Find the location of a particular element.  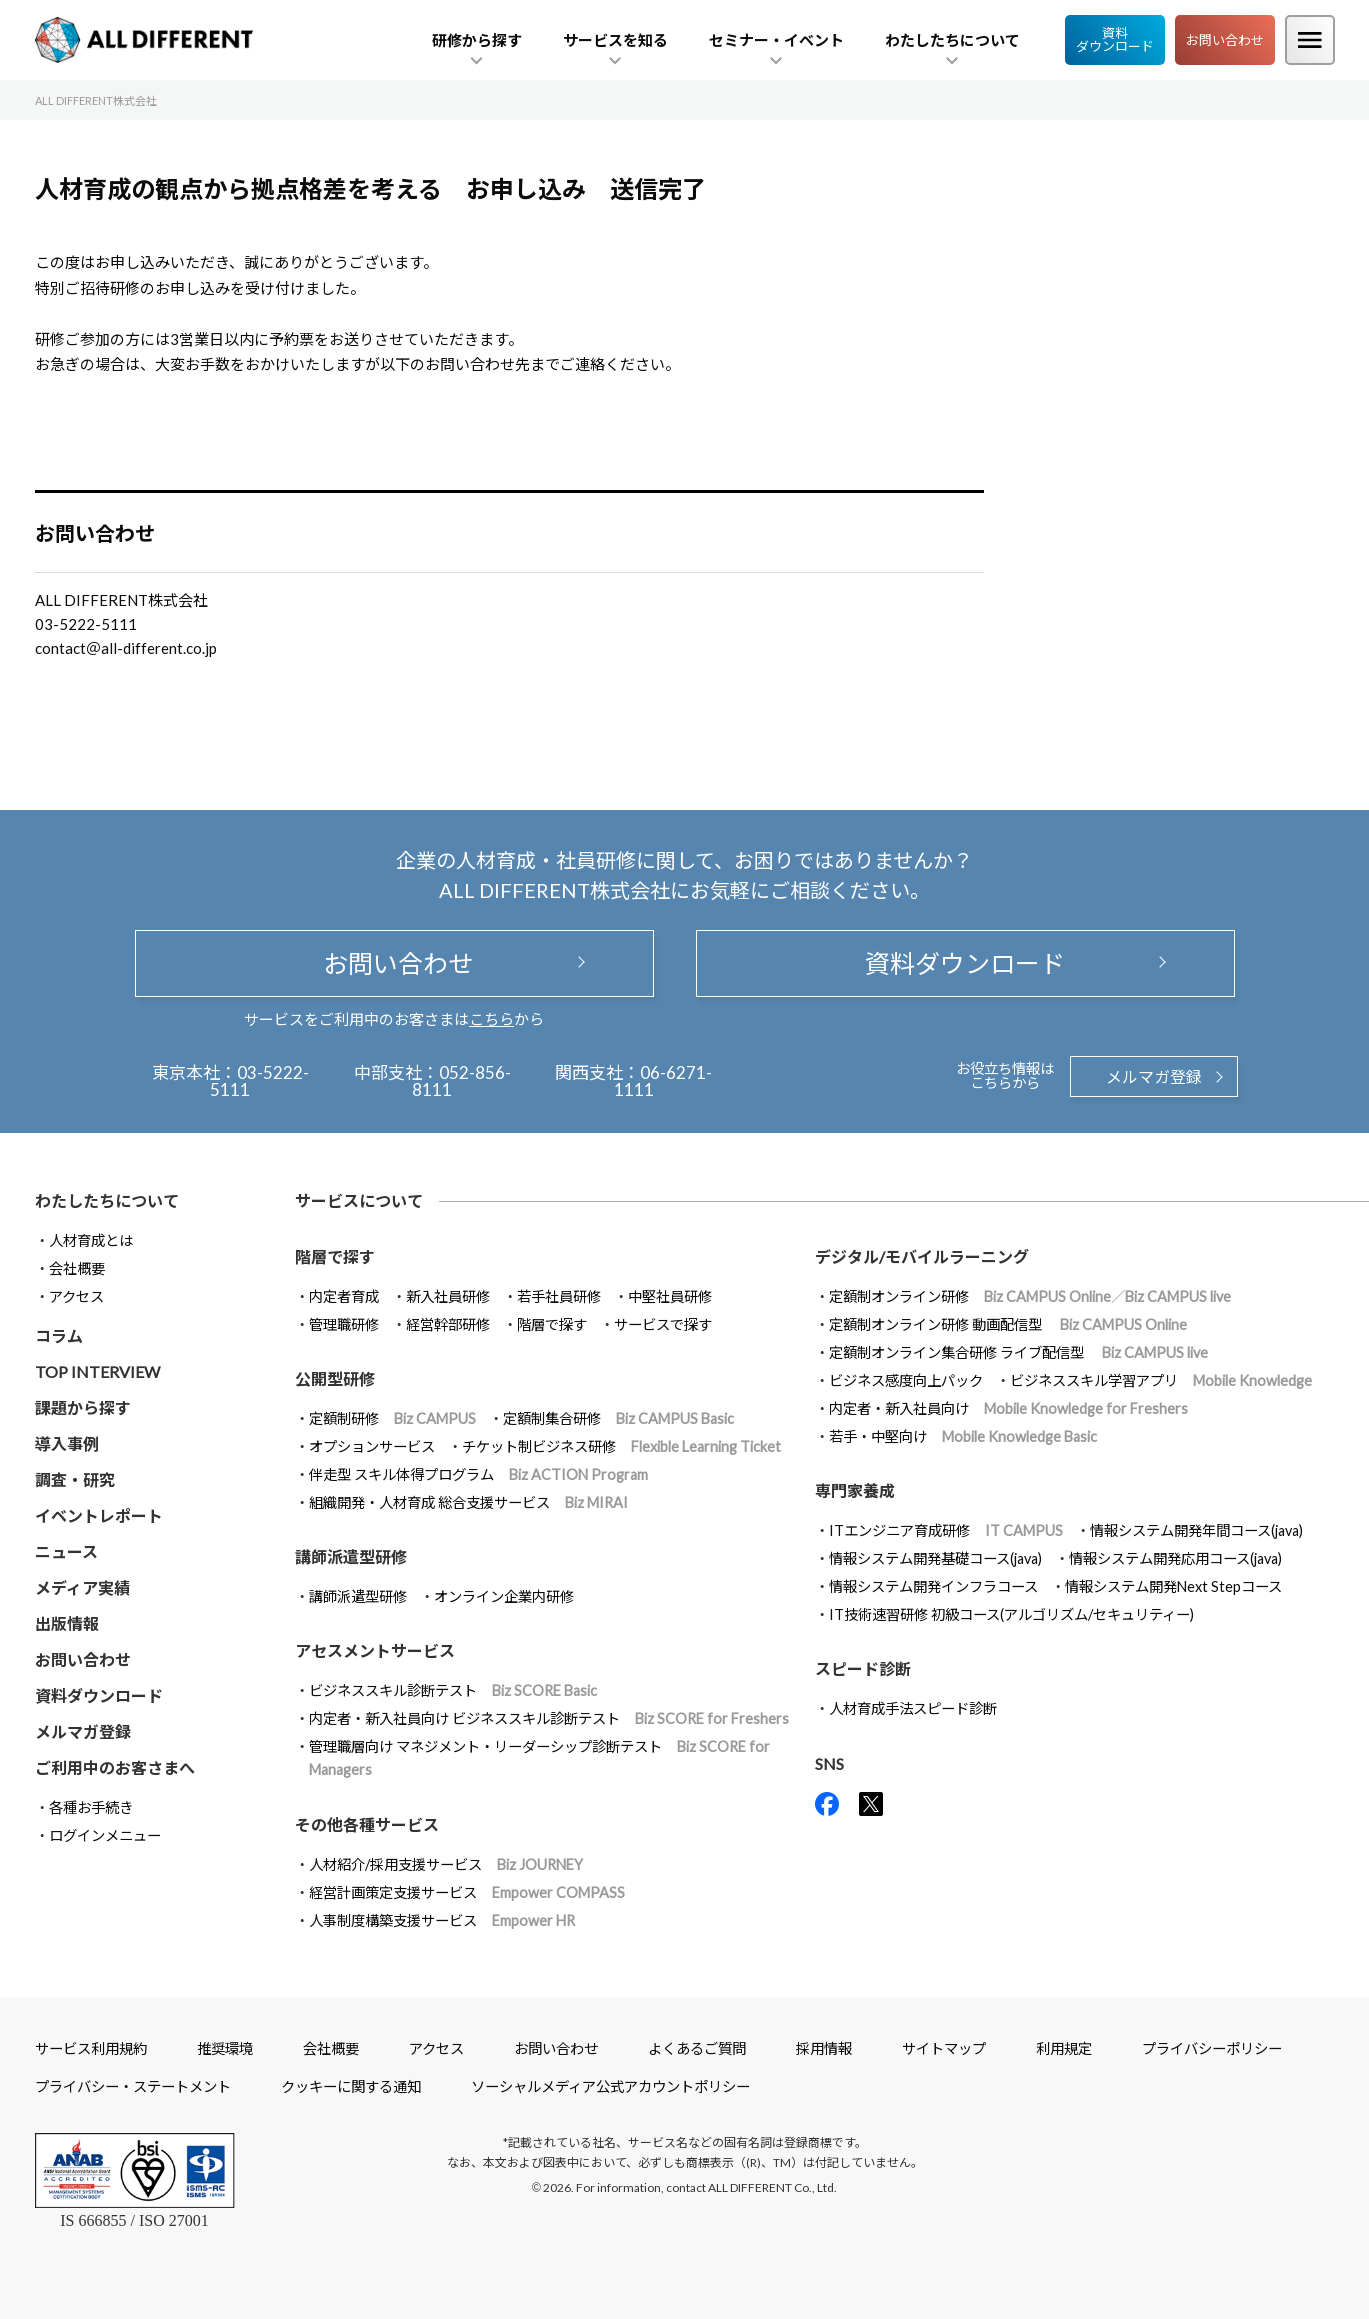

組織開発・人材育成 総合支援サービス is located at coordinates (468, 1502).